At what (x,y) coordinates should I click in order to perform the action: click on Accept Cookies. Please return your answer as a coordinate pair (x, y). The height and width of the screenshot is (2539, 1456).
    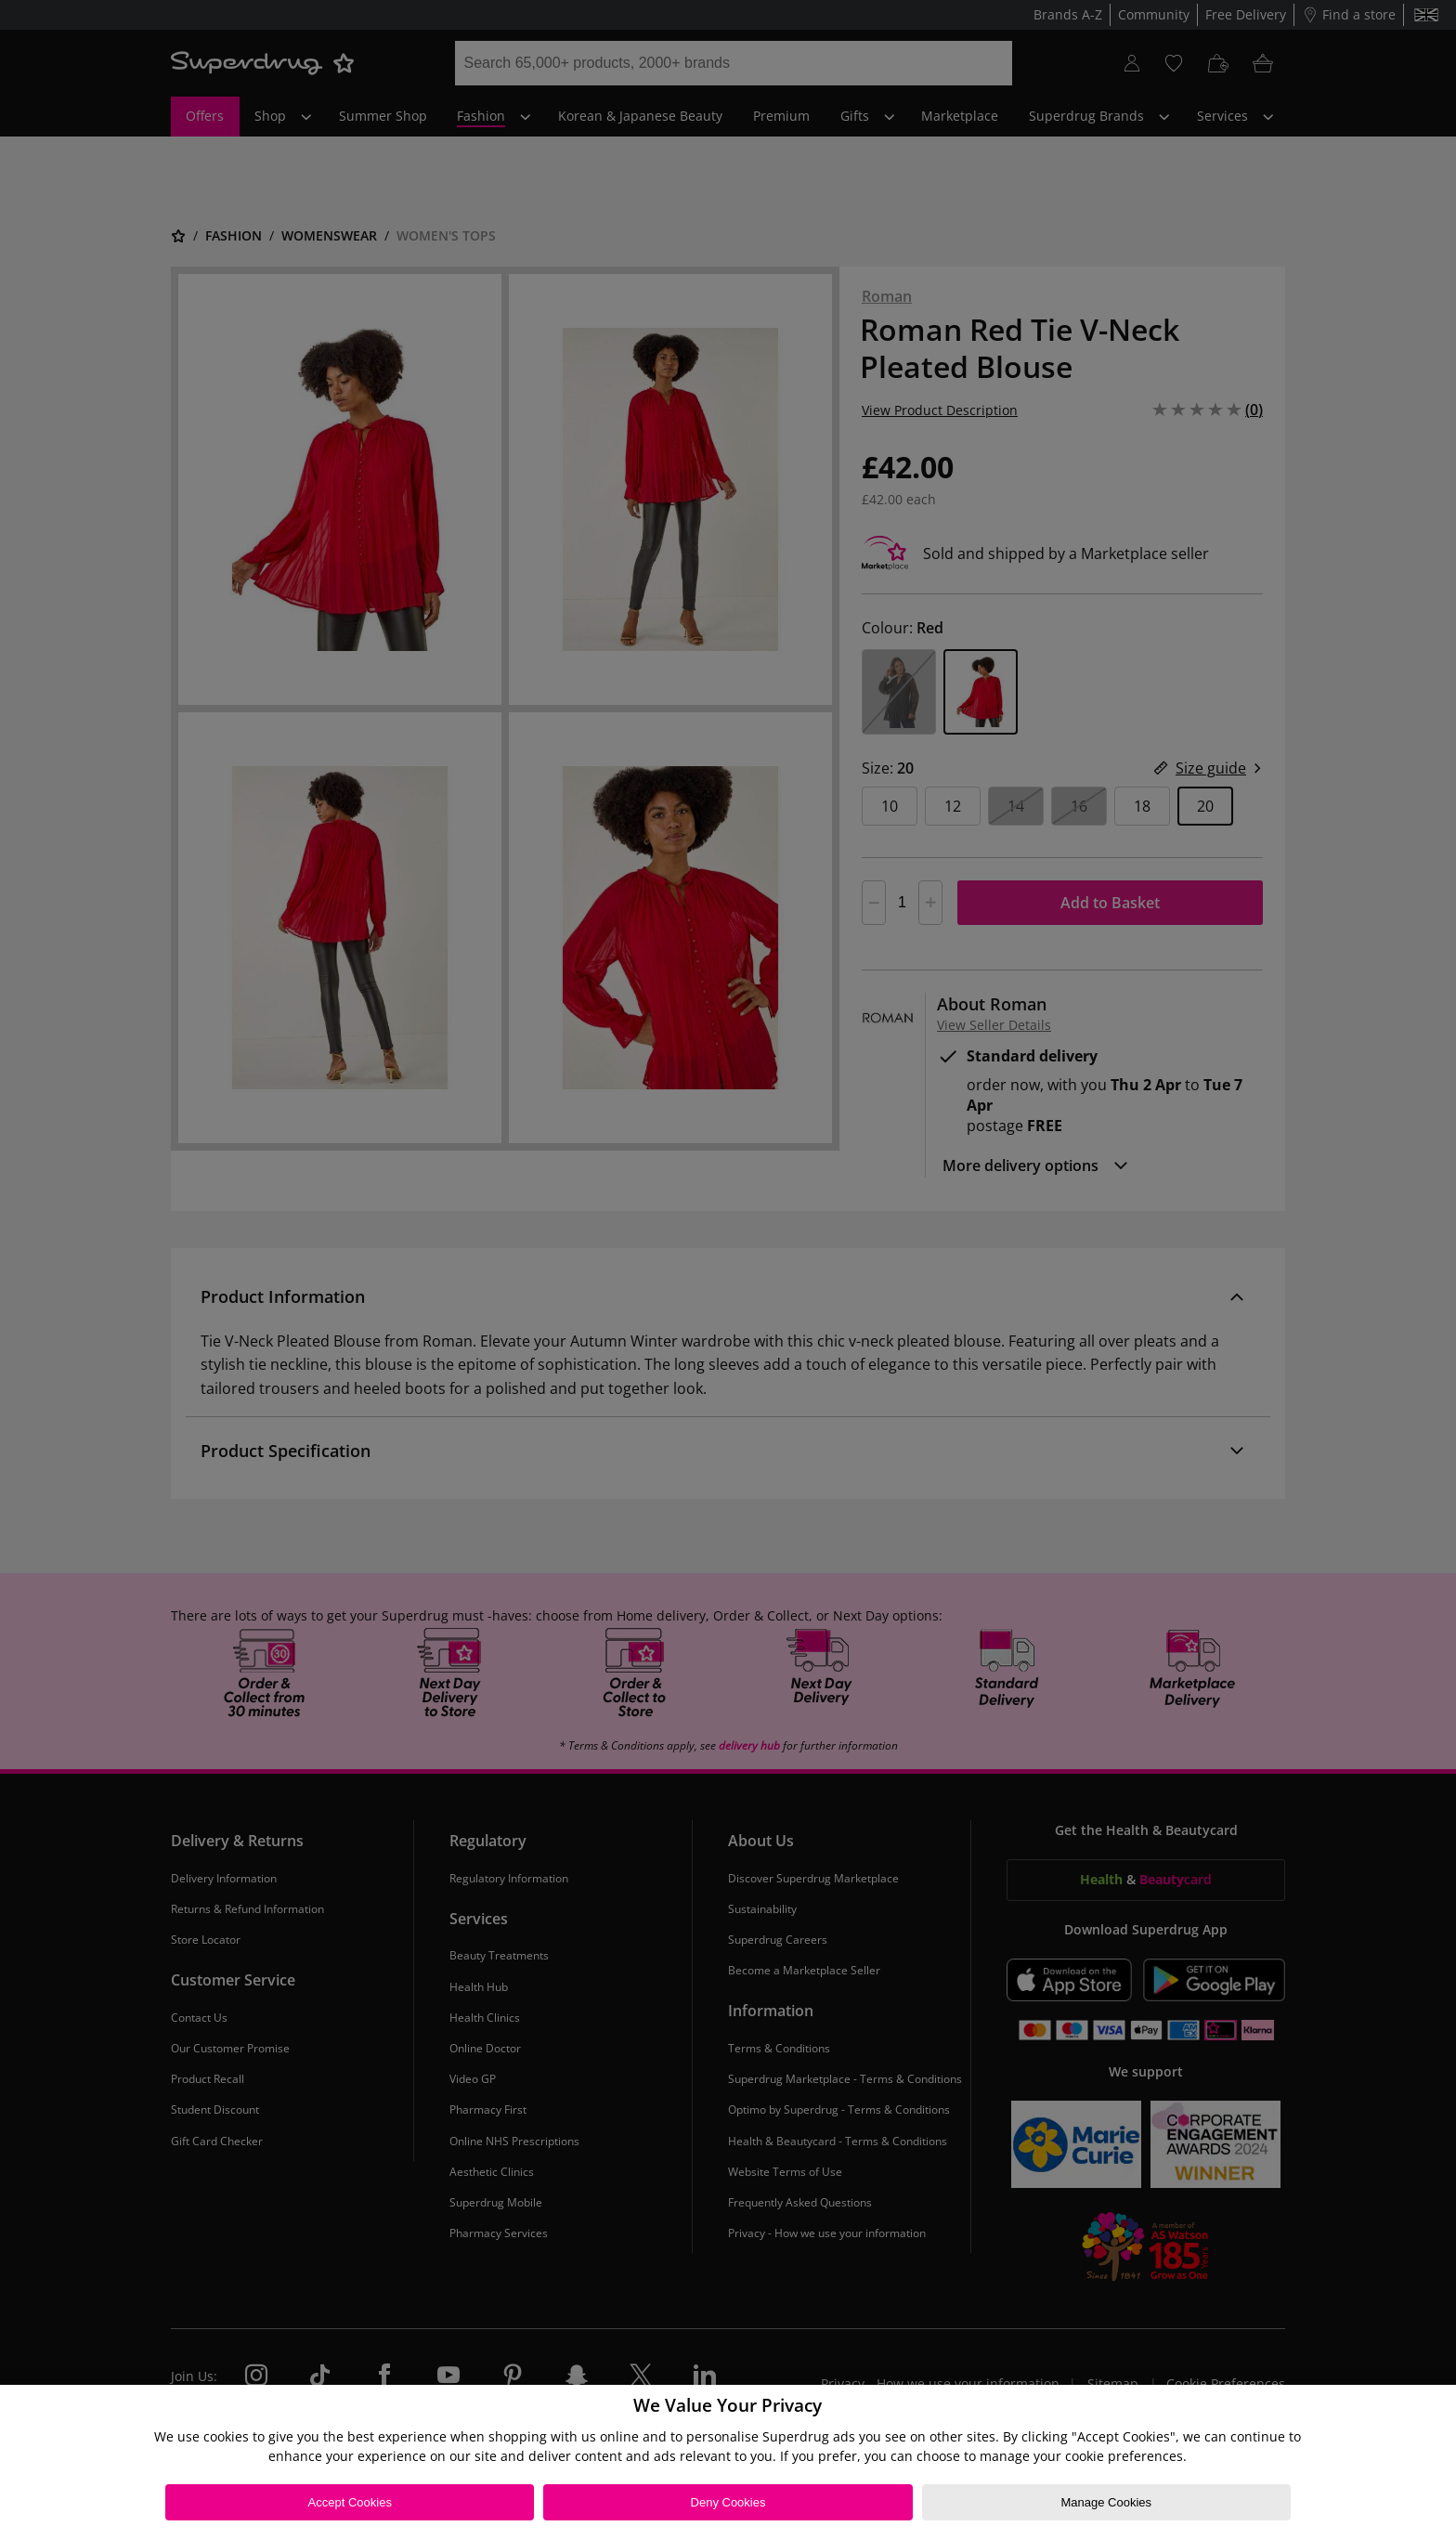
    Looking at the image, I should click on (350, 2502).